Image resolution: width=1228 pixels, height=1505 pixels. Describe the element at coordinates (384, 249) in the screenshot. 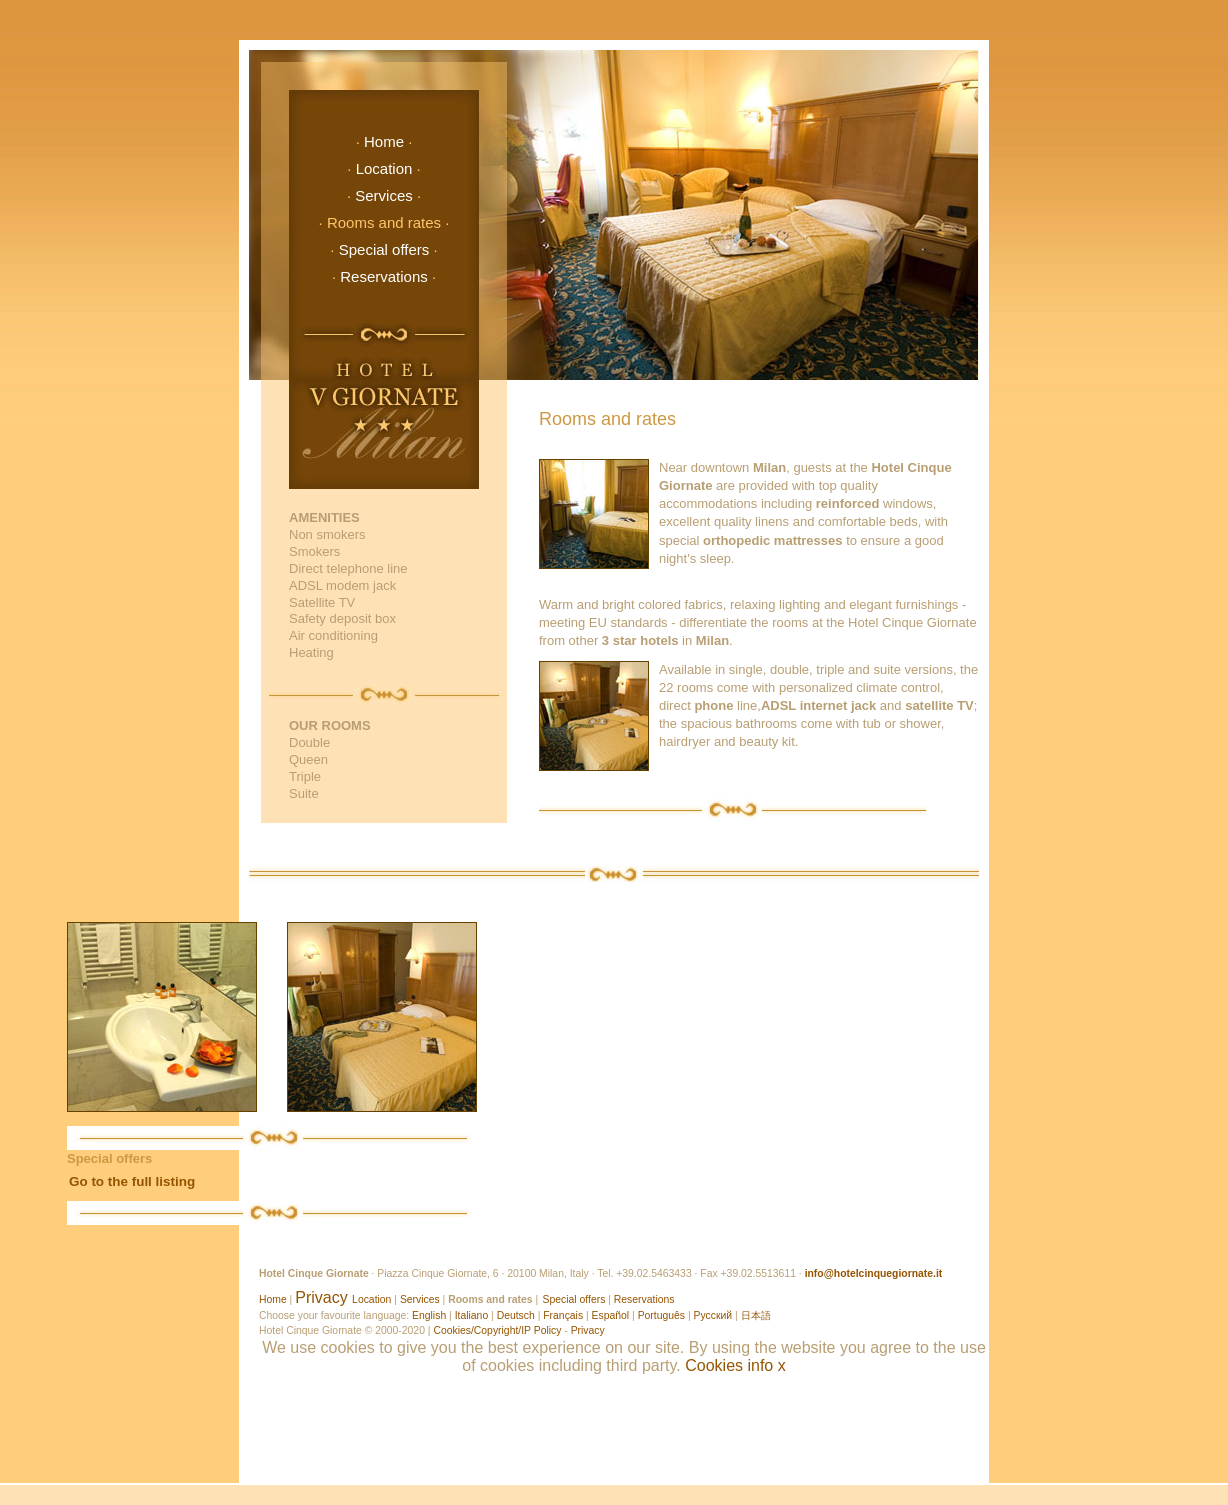

I see `Special offers` at that location.